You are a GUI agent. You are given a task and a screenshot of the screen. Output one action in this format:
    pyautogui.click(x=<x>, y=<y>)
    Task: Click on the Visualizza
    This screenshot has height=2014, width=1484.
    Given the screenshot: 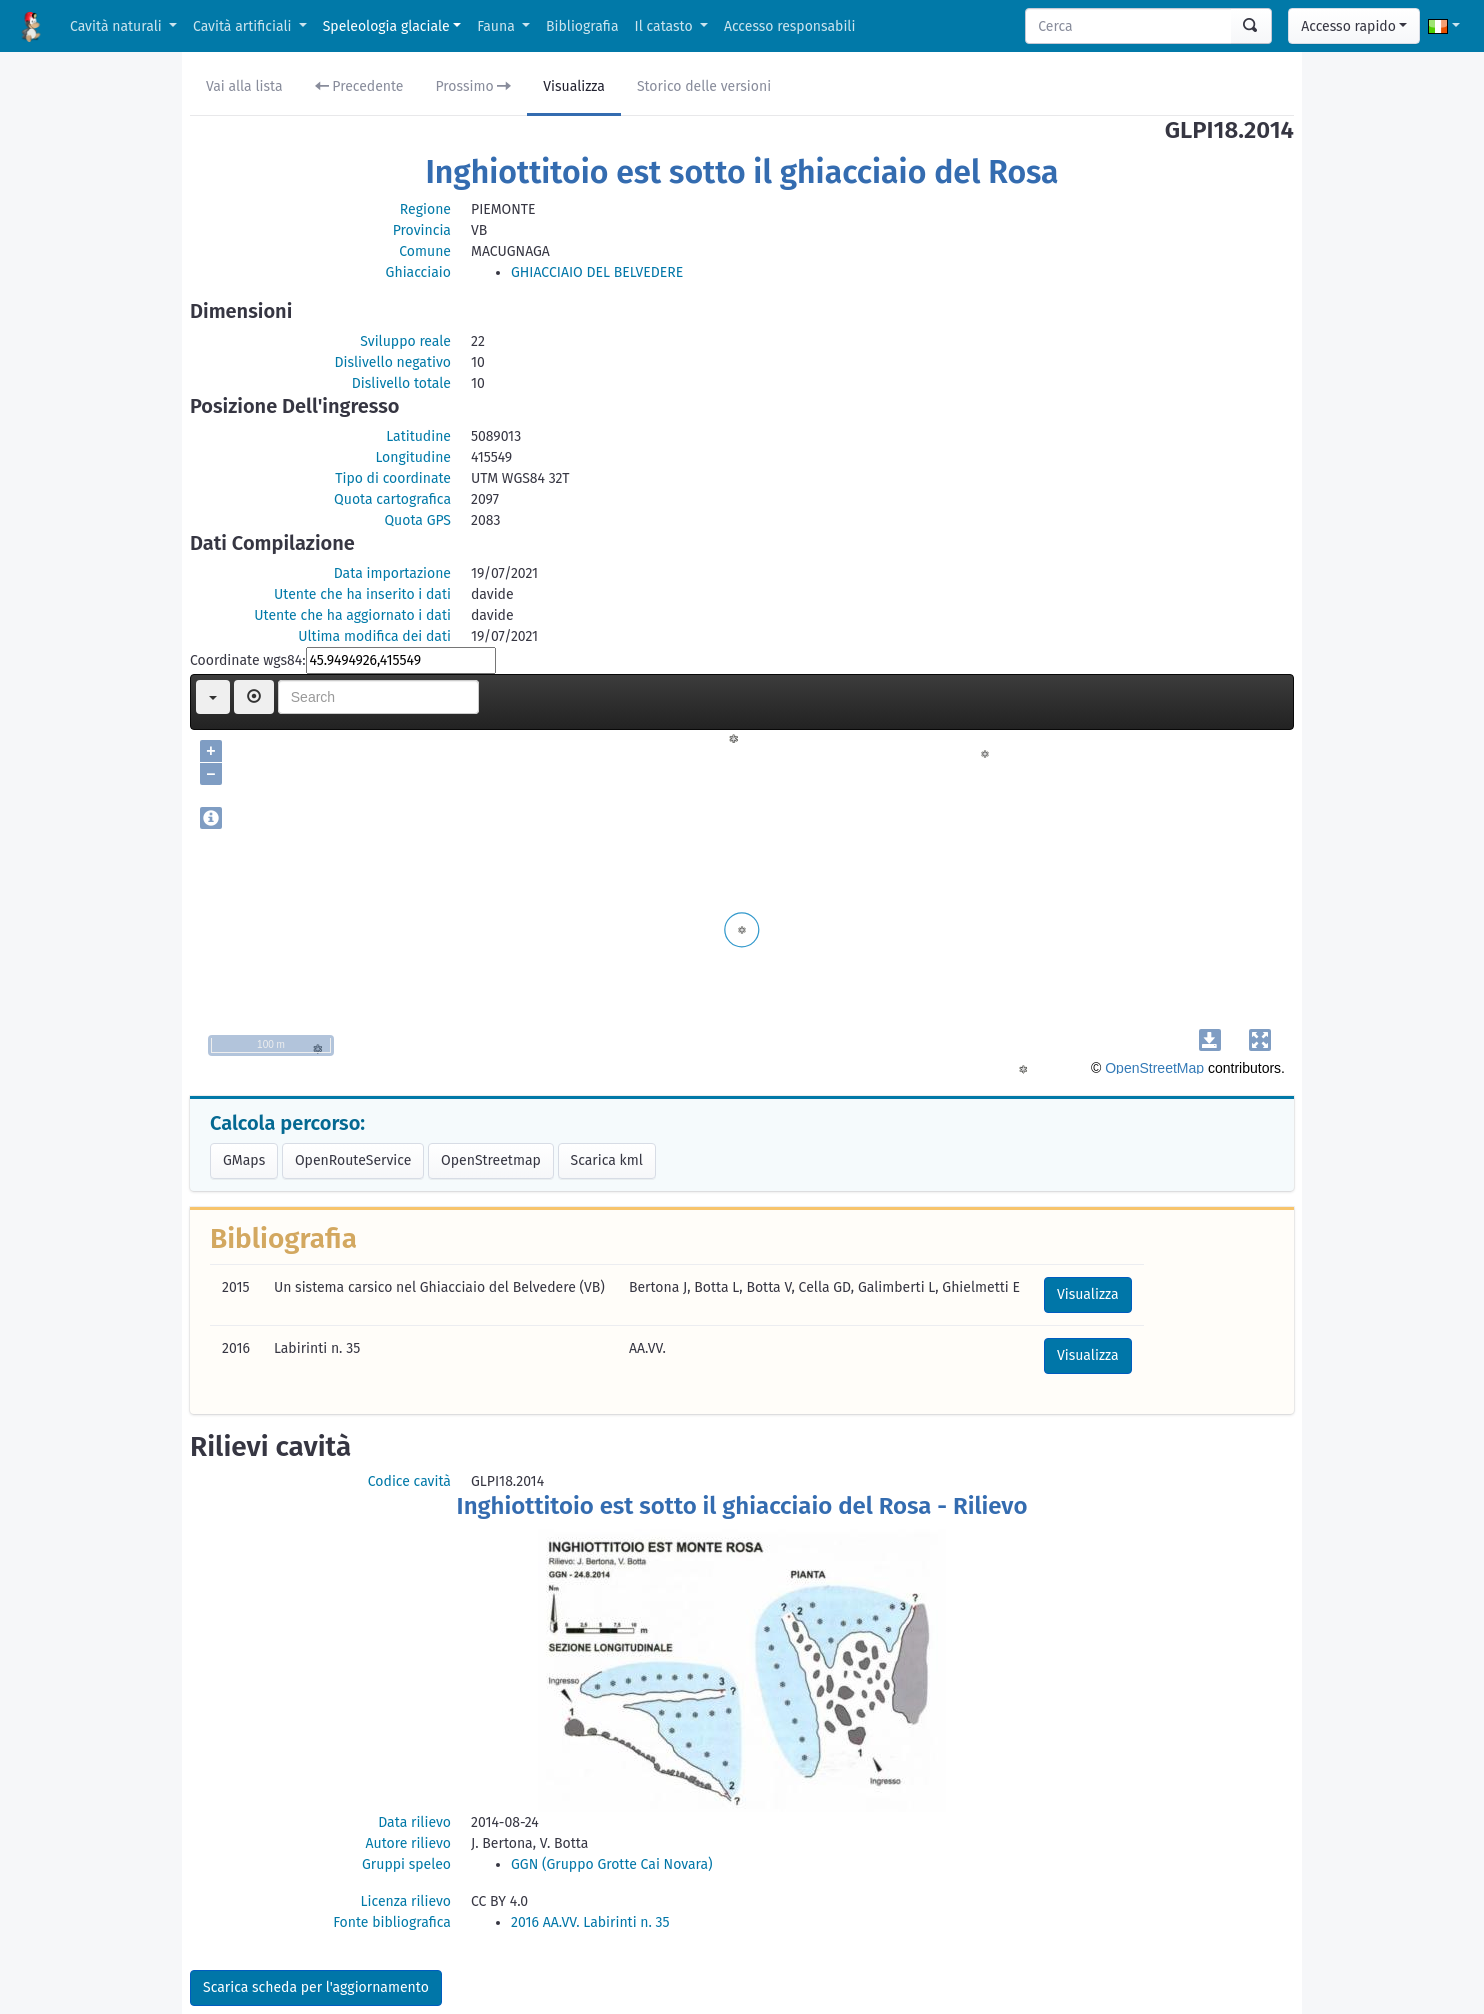 What is the action you would take?
    pyautogui.click(x=574, y=86)
    